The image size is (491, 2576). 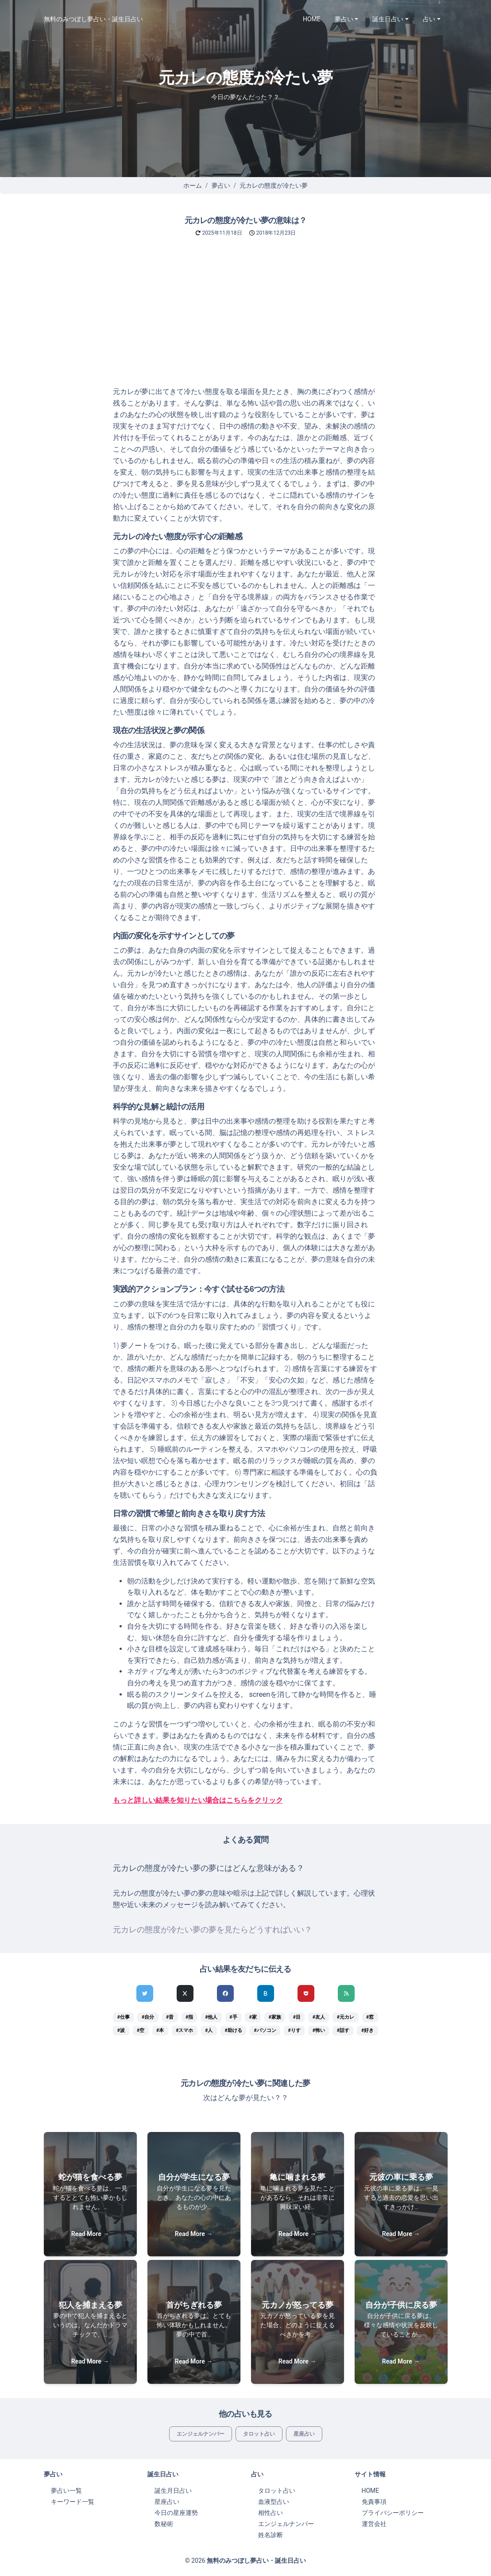 I want to click on 夢占い [button], so click(x=344, y=19).